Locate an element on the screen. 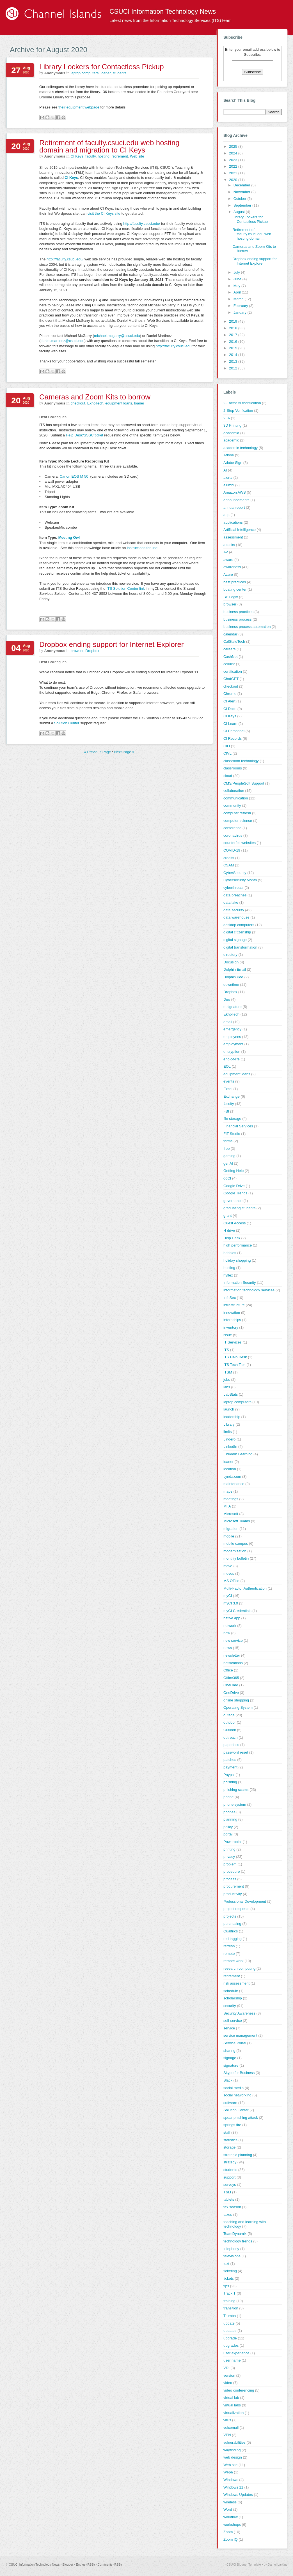 The height and width of the screenshot is (2576, 293). CMS/PeopleSoft Support is located at coordinates (243, 783).